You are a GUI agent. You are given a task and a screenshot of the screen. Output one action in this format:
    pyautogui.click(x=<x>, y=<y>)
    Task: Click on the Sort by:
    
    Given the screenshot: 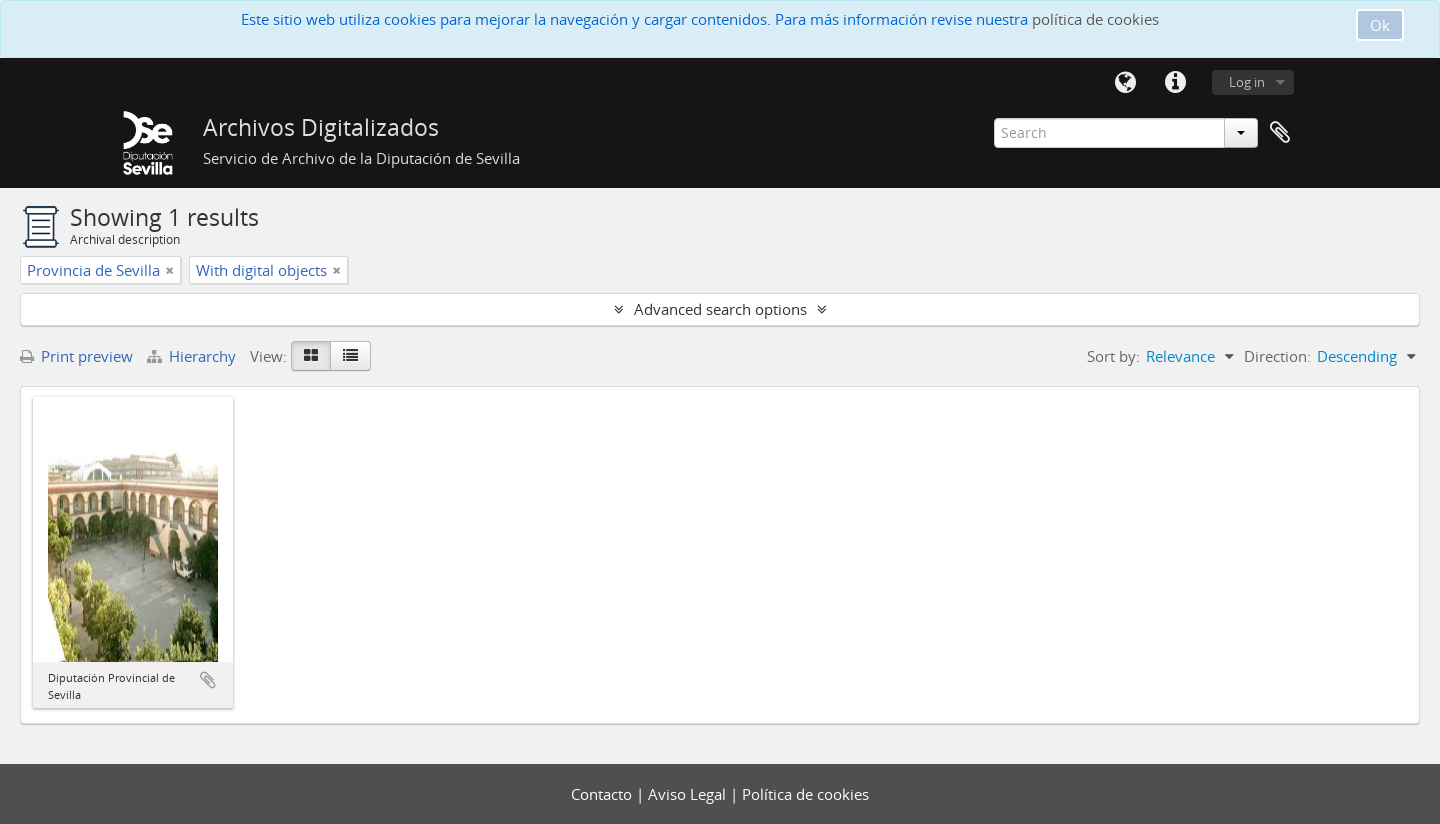 What is the action you would take?
    pyautogui.click(x=1113, y=356)
    